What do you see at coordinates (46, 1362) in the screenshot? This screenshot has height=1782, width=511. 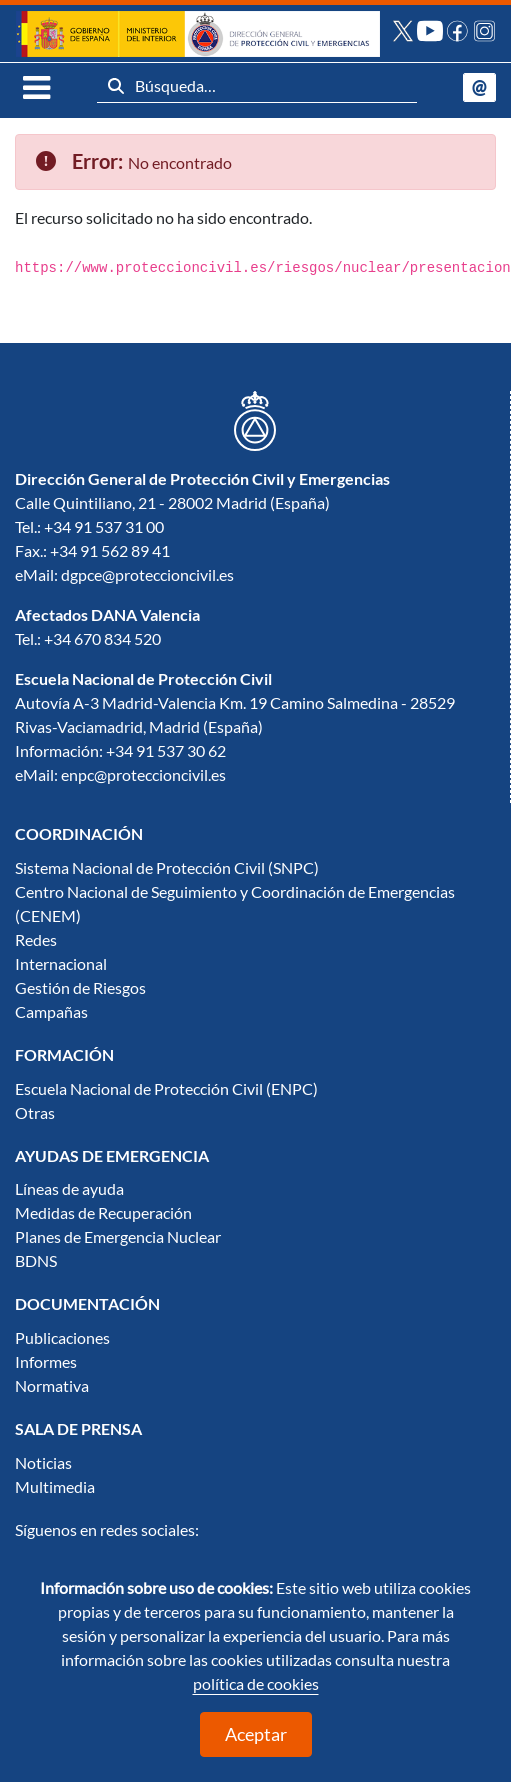 I see `Informes [menuitem]` at bounding box center [46, 1362].